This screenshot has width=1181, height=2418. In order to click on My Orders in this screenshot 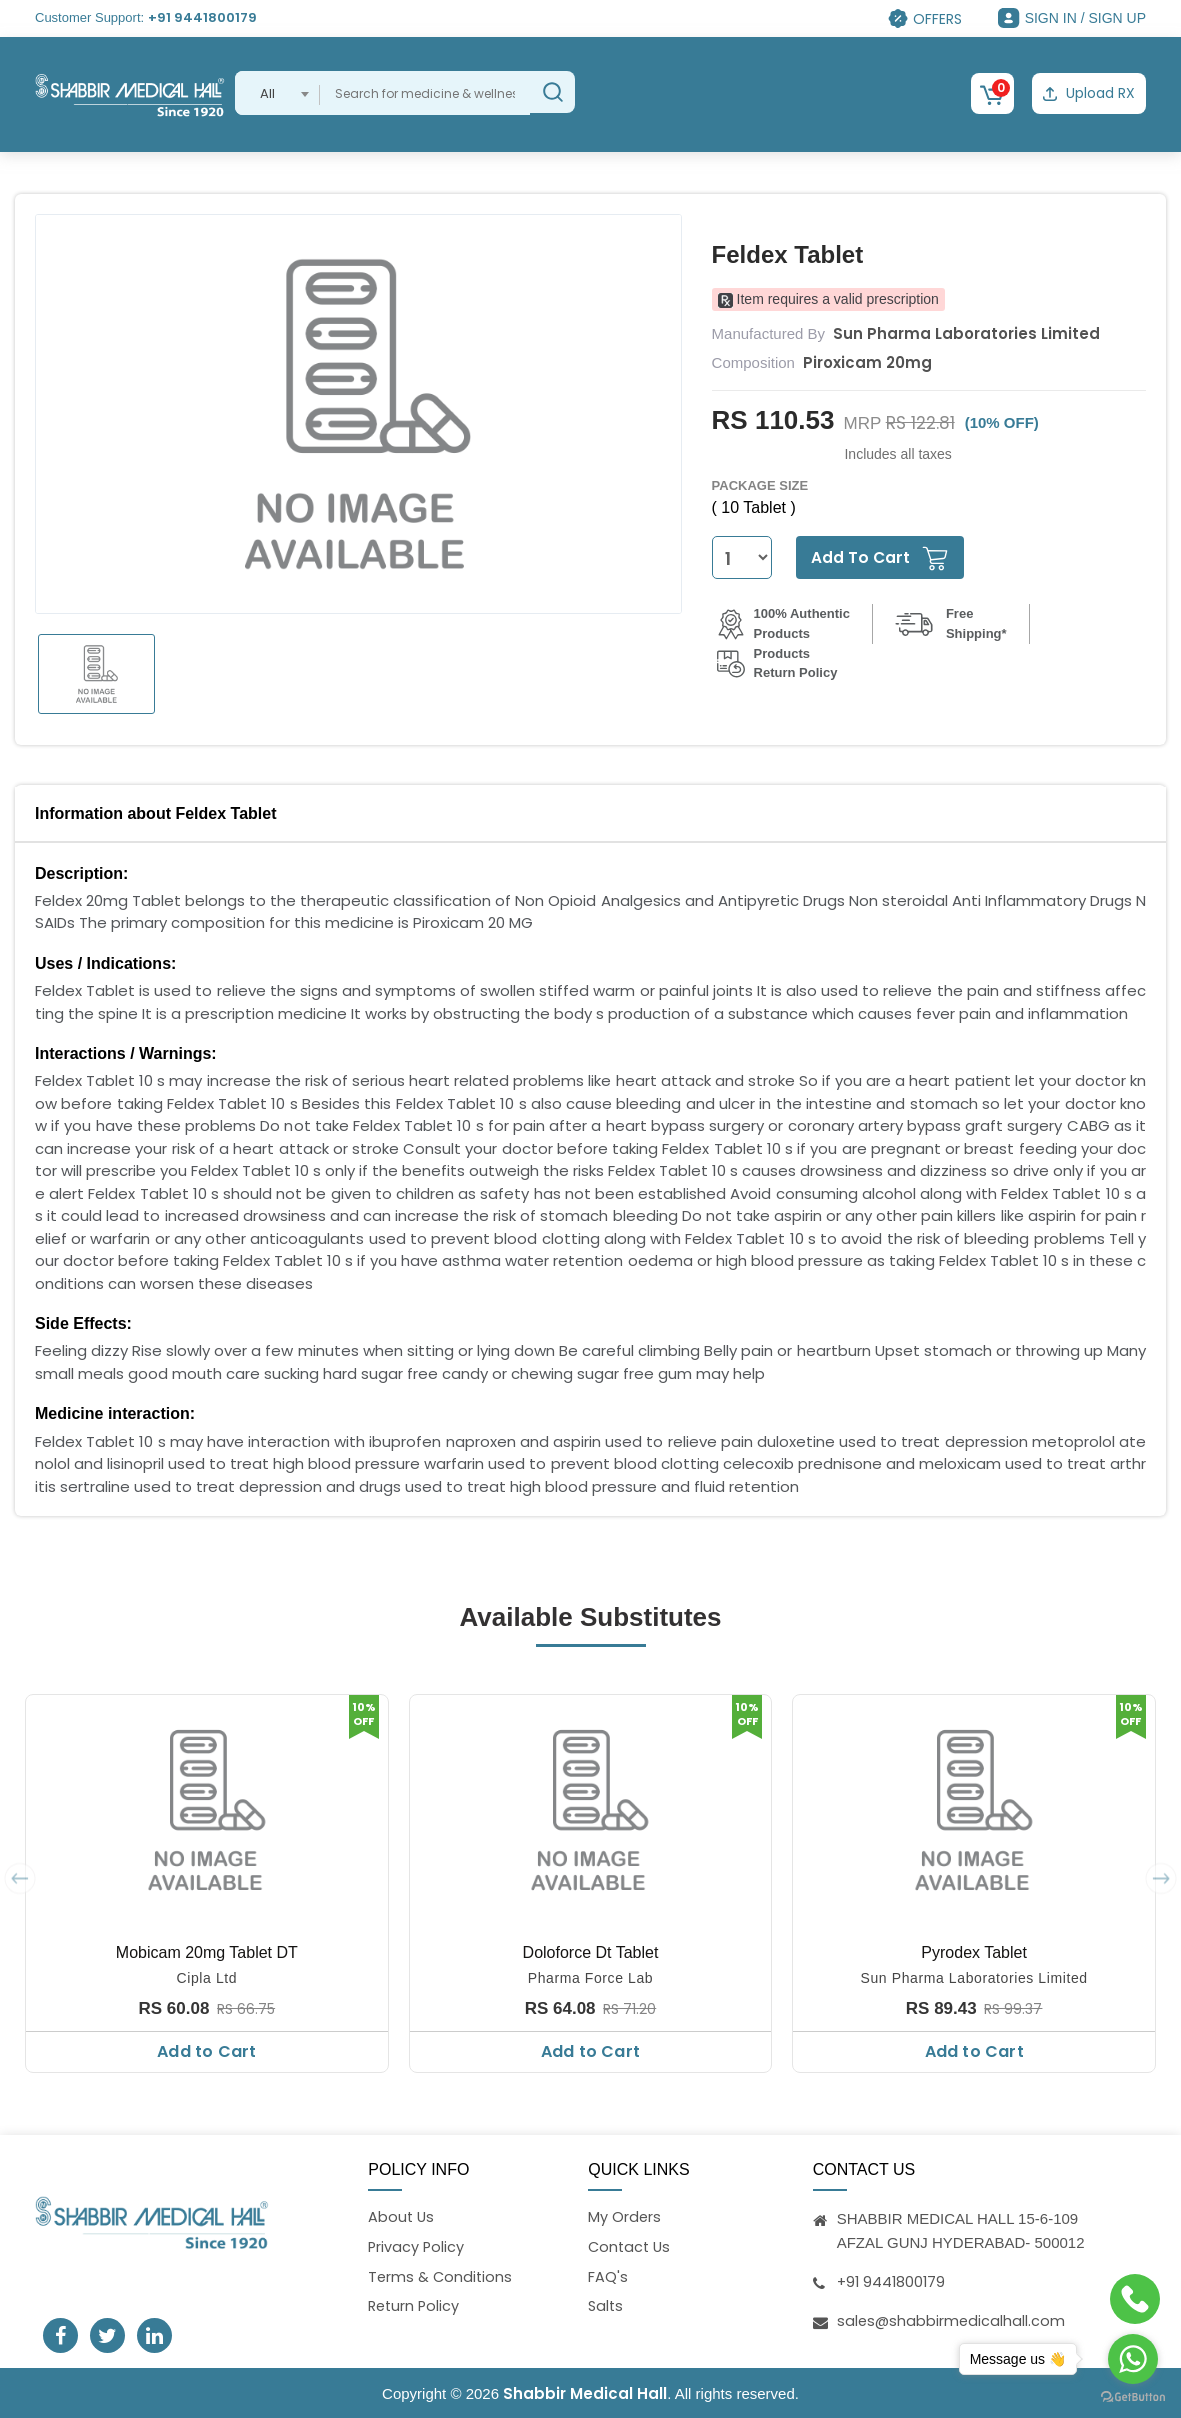, I will do `click(625, 2215)`.